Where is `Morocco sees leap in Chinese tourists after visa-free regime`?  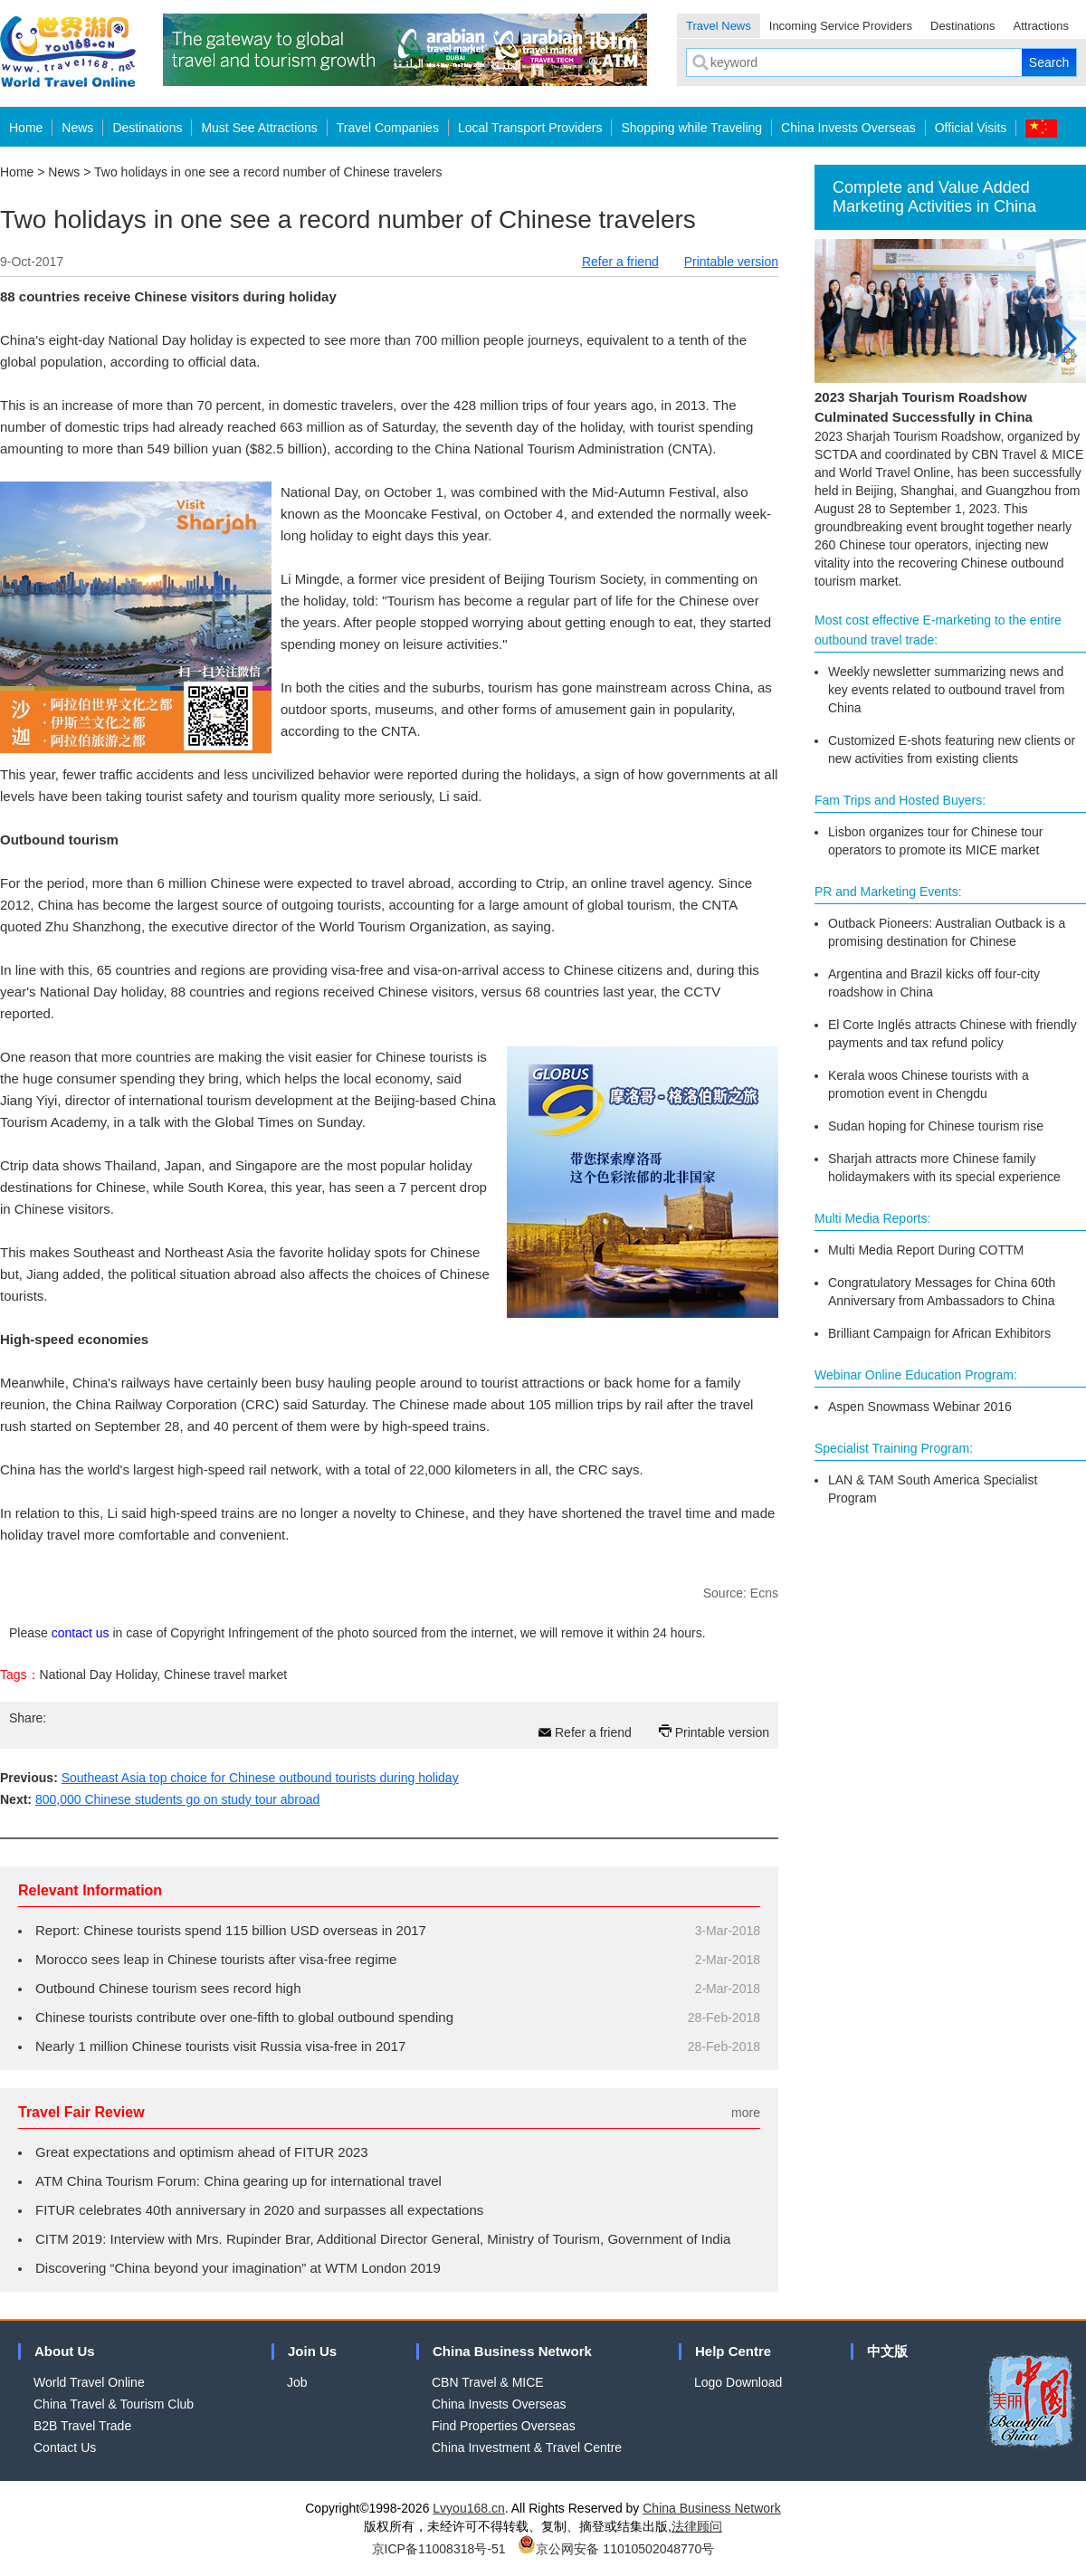 Morocco sees leap in Chinese tourists after visa-free regime is located at coordinates (215, 1959).